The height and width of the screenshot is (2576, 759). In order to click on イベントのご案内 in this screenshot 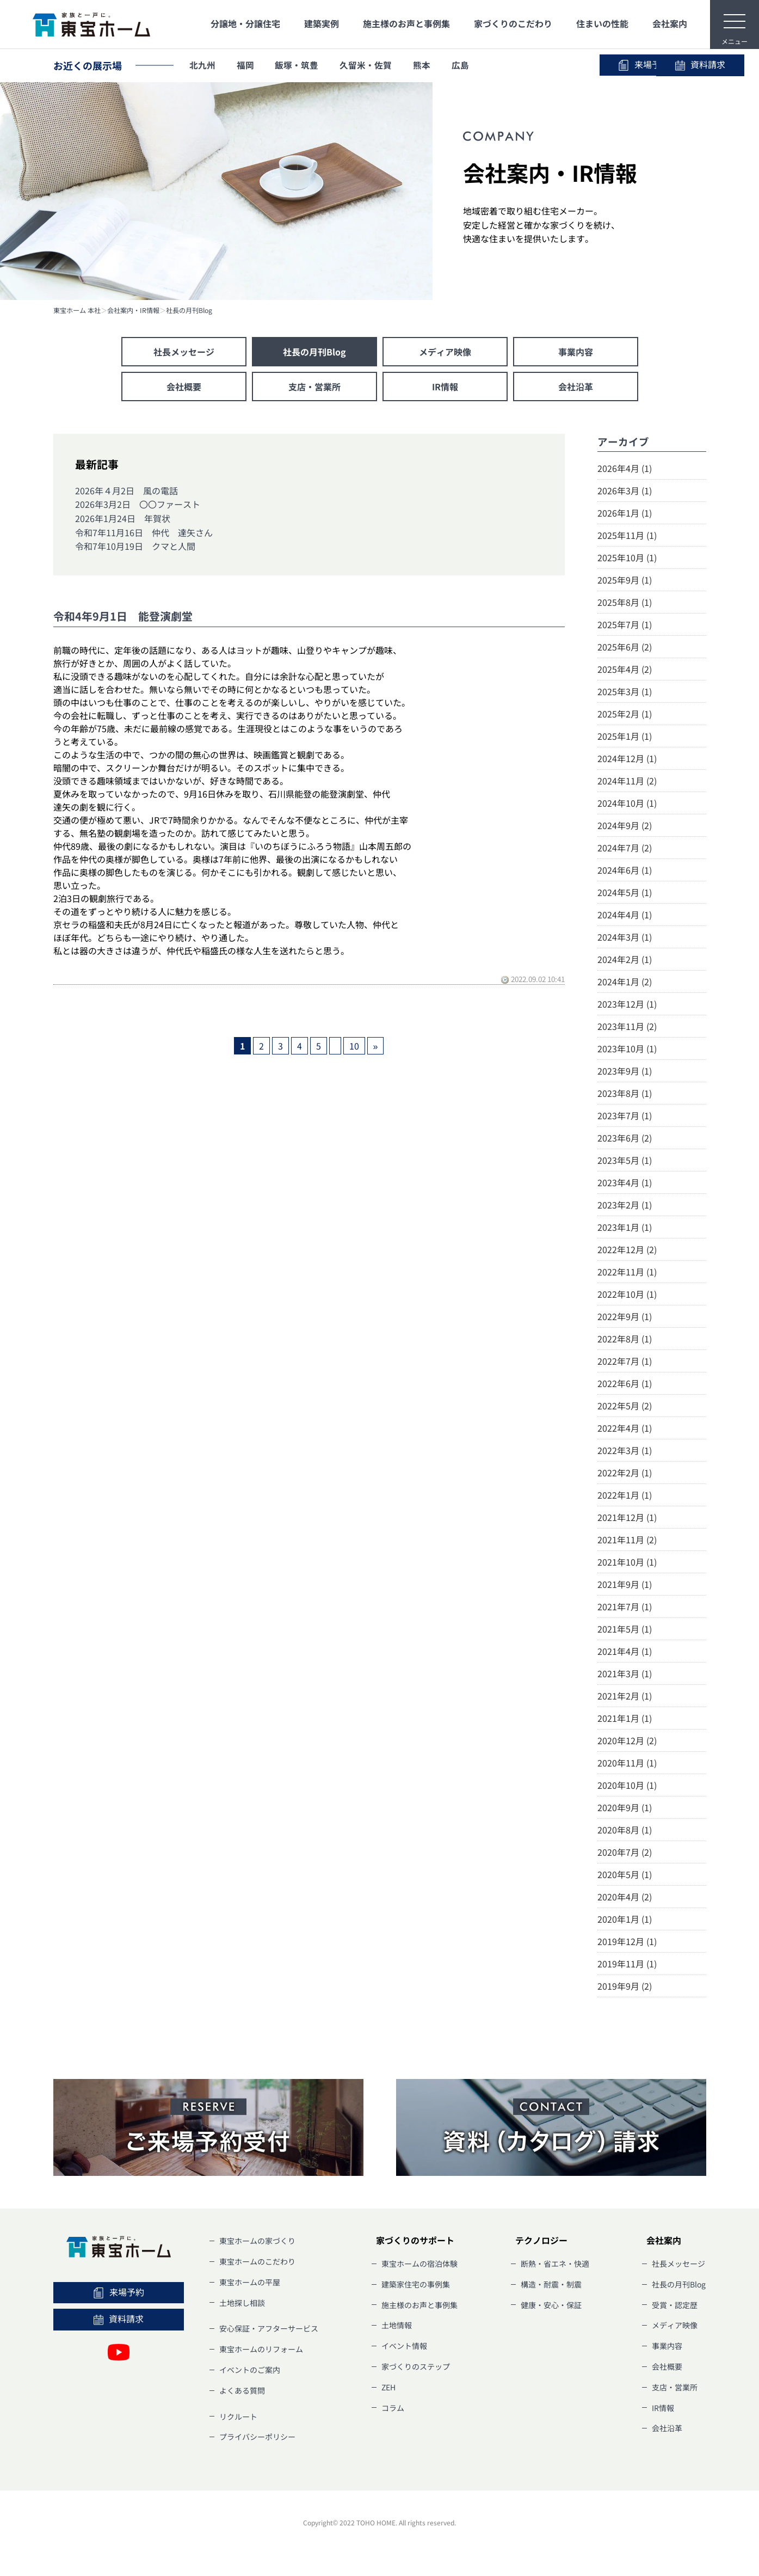, I will do `click(249, 2369)`.